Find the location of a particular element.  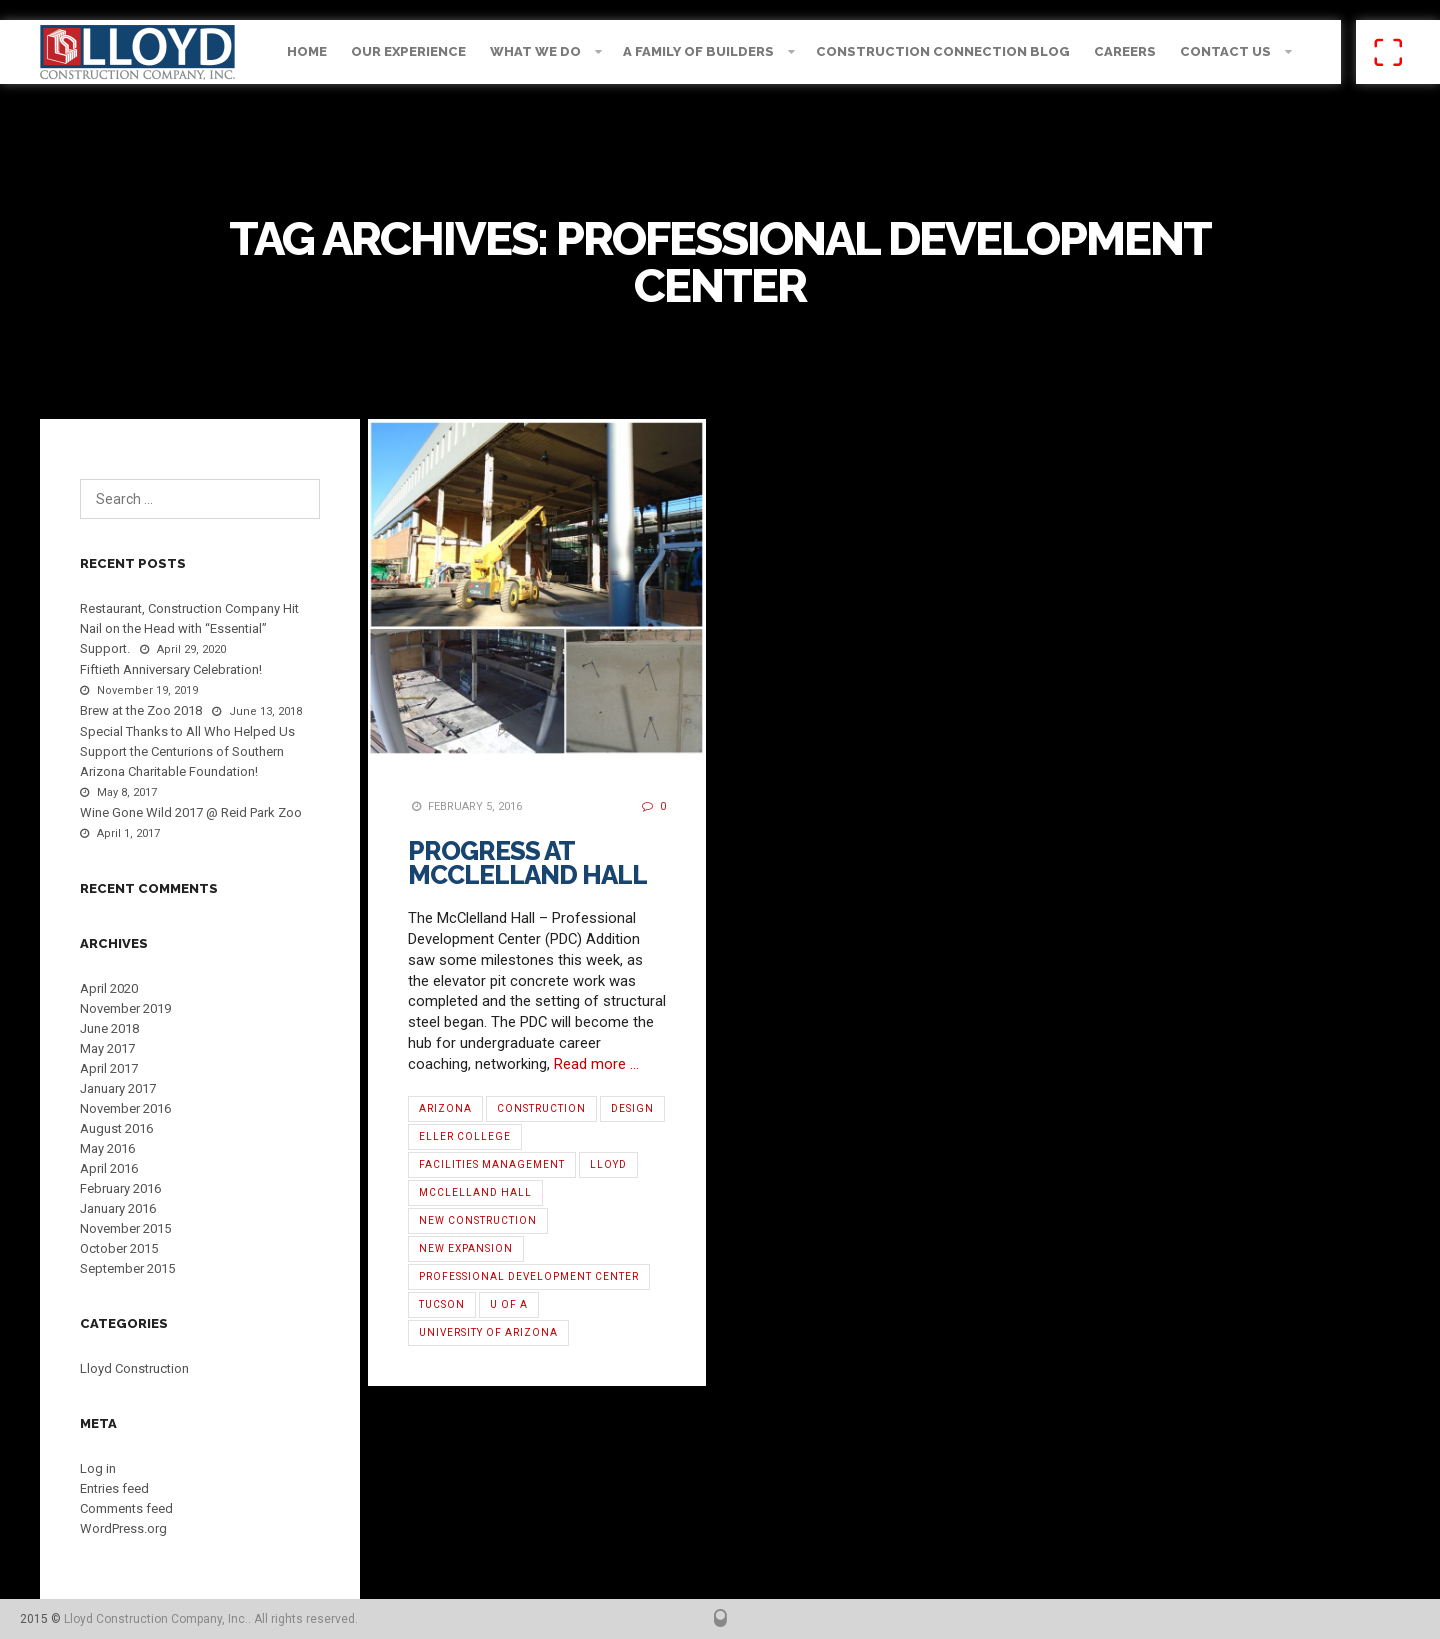

May 2016 is located at coordinates (107, 1148).